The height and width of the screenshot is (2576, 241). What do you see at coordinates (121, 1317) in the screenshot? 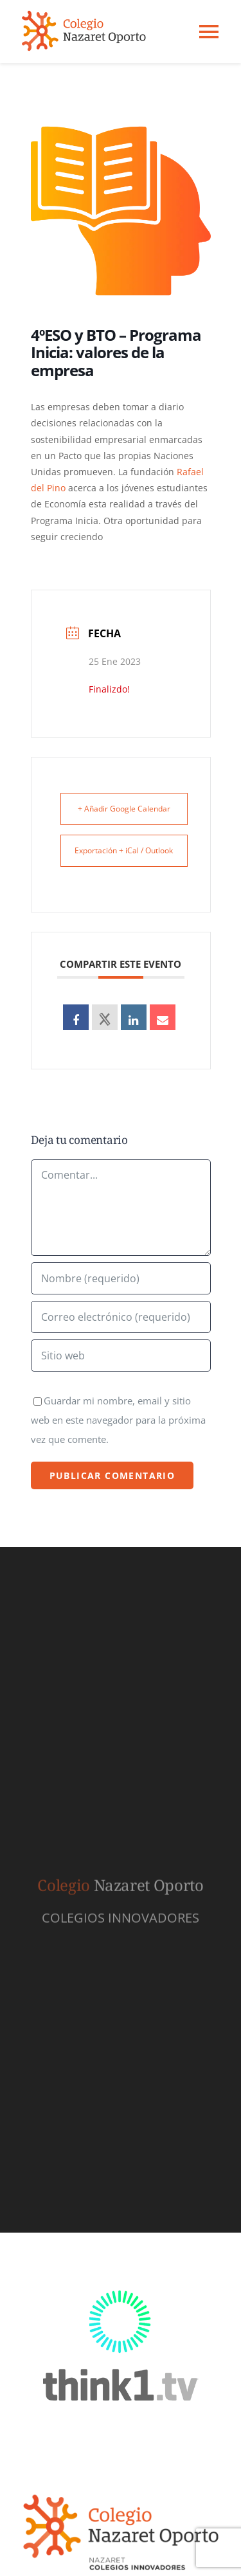
I see `[Correo electrónico (requerido)]` at bounding box center [121, 1317].